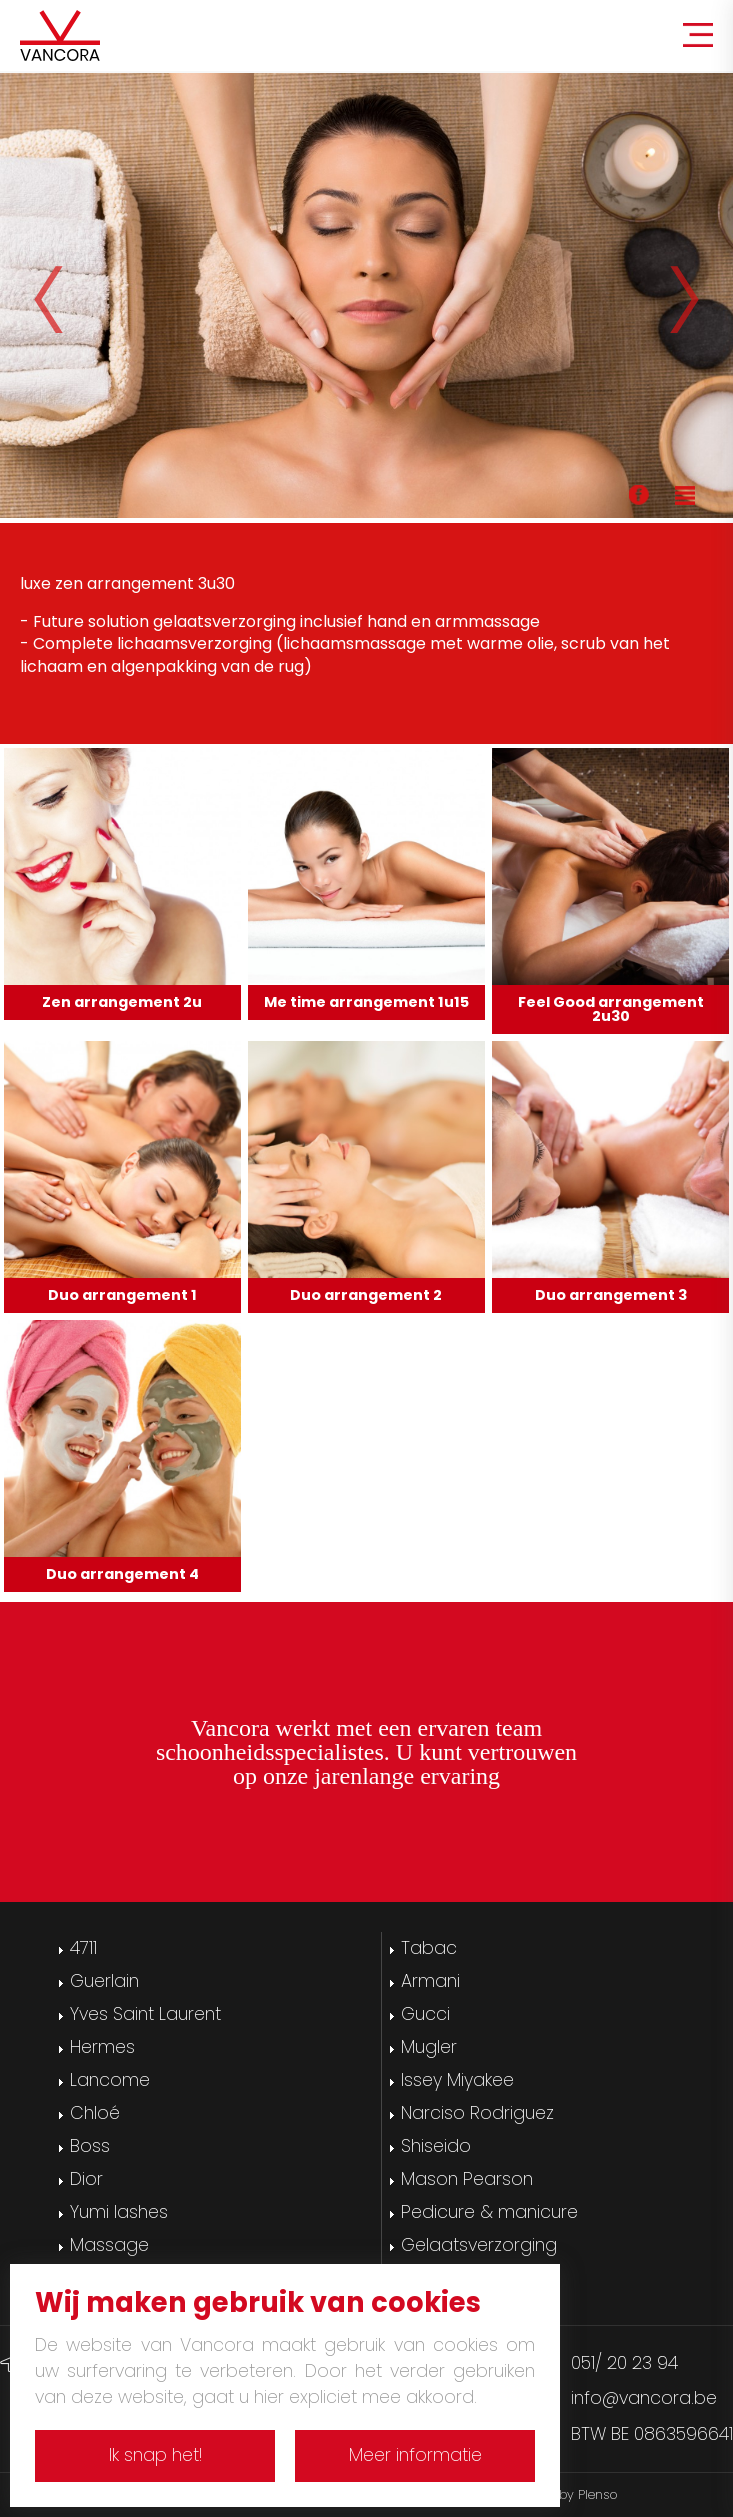 This screenshot has height=2517, width=733. I want to click on Tabac, so click(429, 1948).